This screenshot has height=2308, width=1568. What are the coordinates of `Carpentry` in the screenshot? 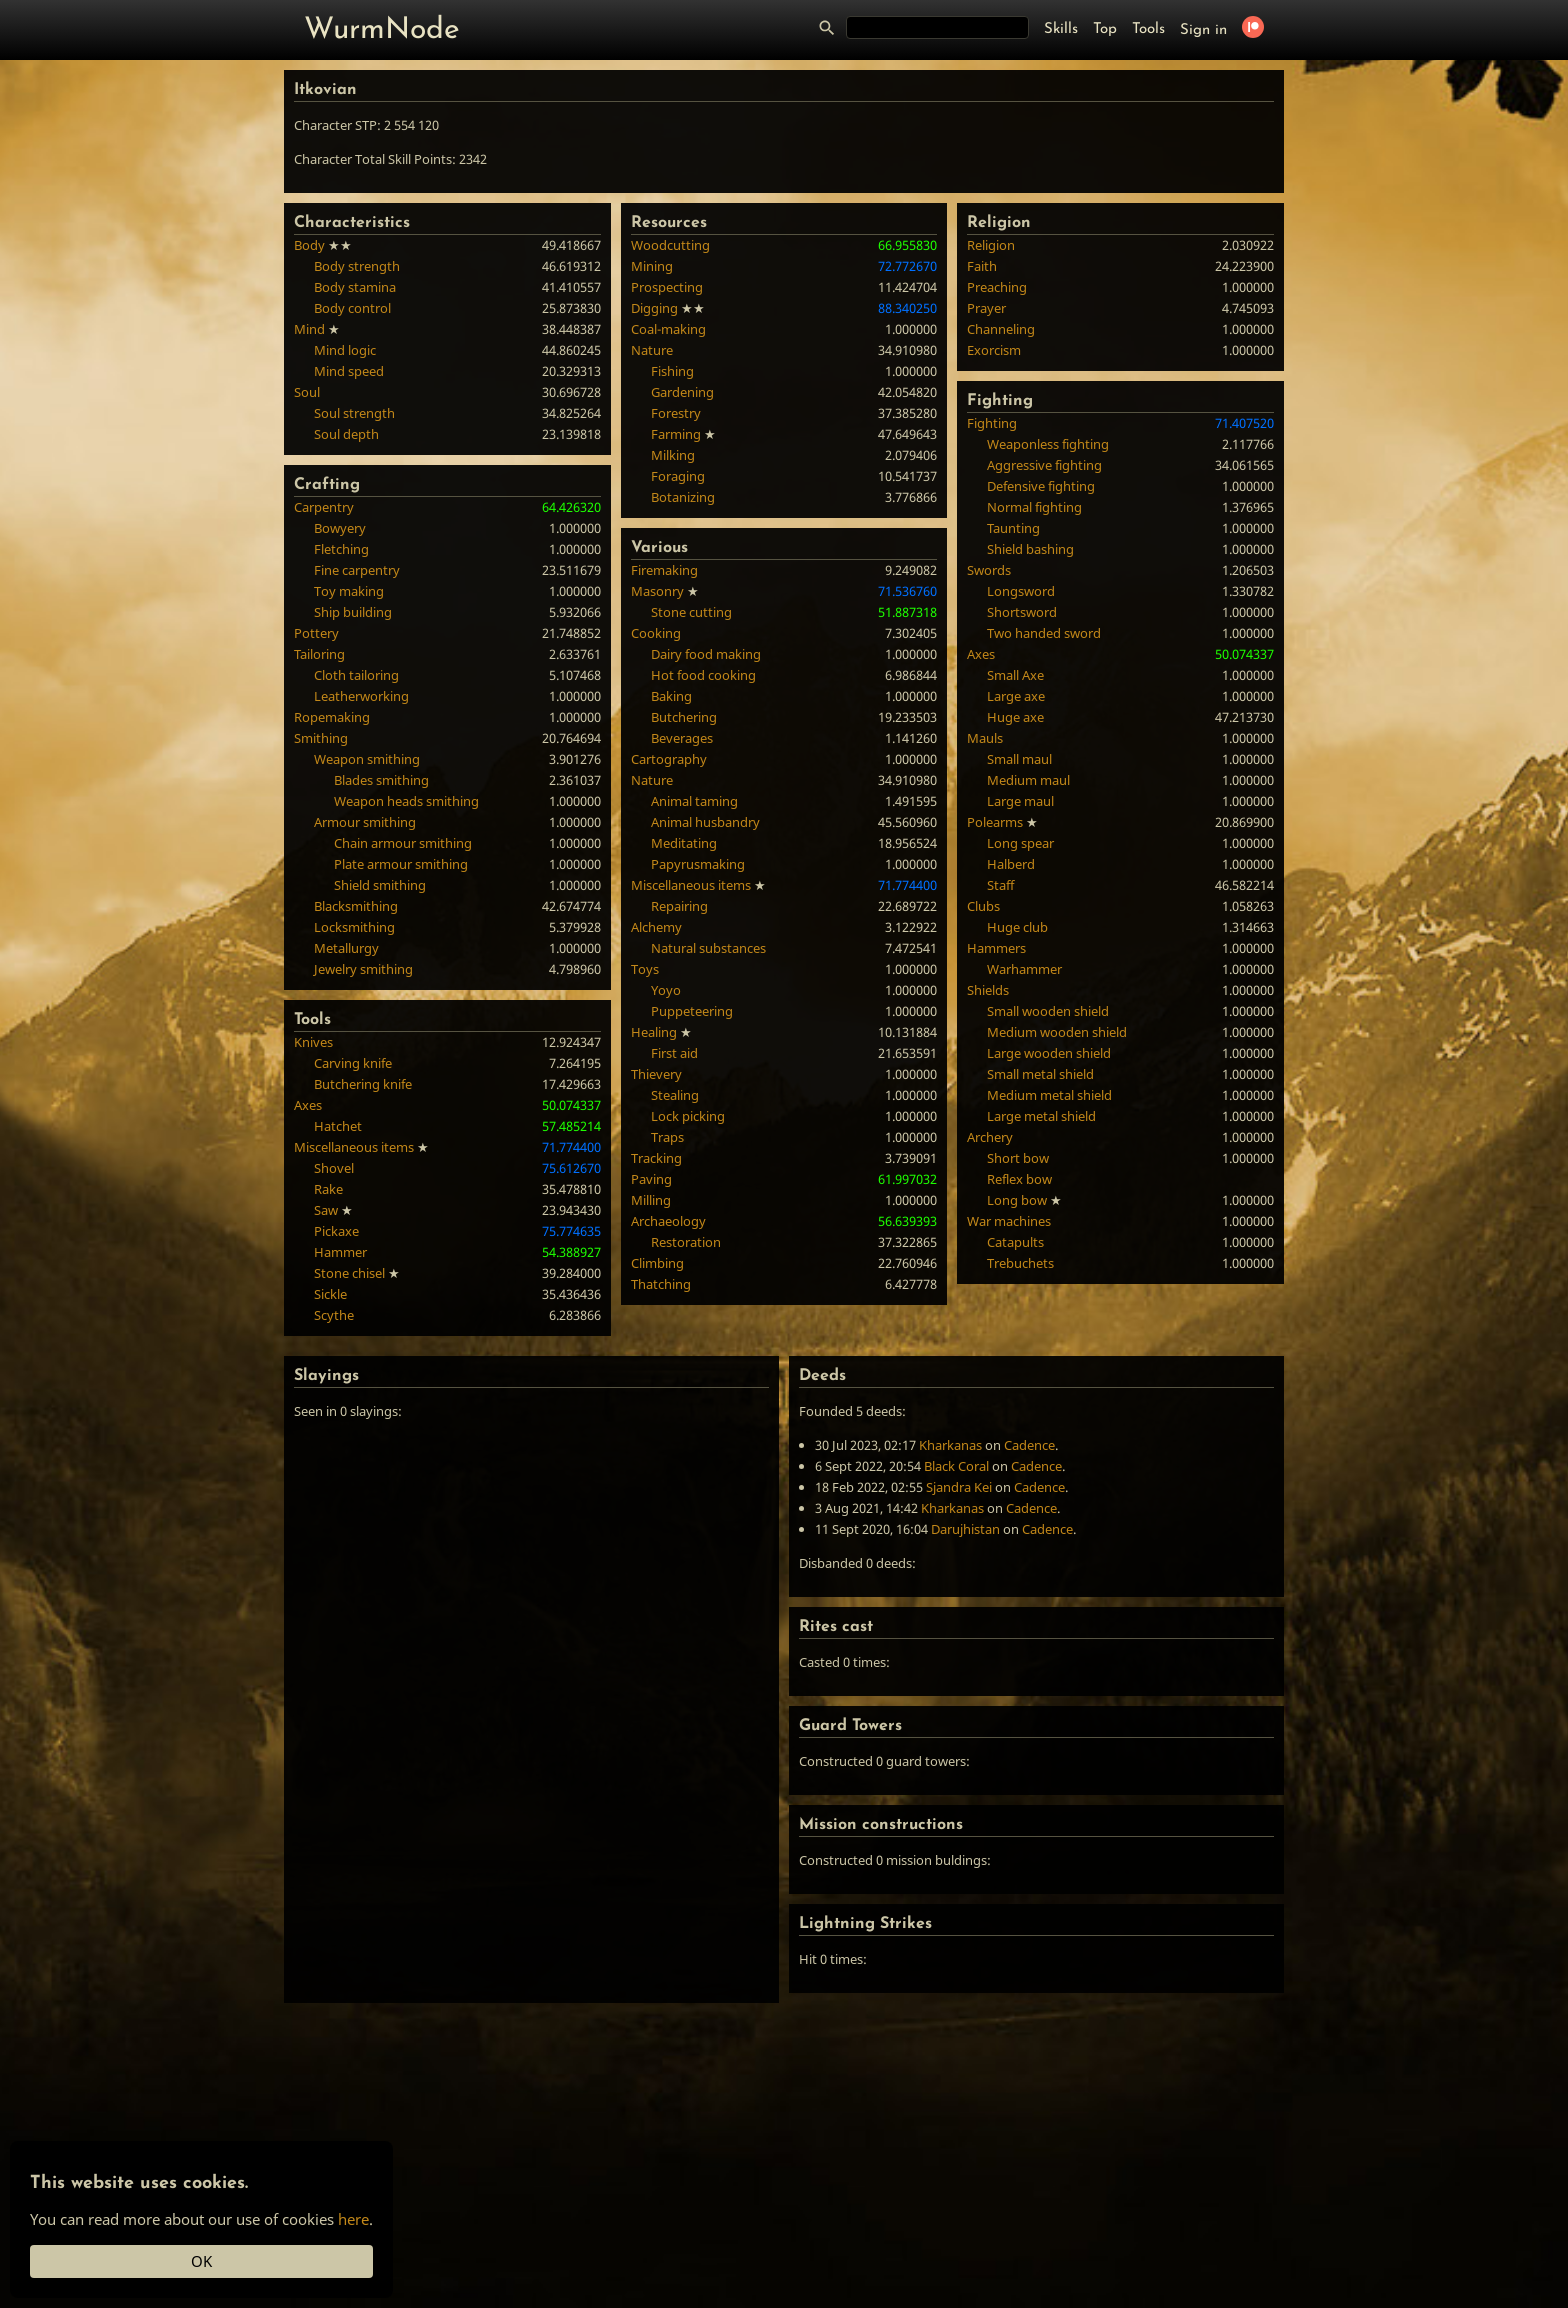 It's located at (324, 507).